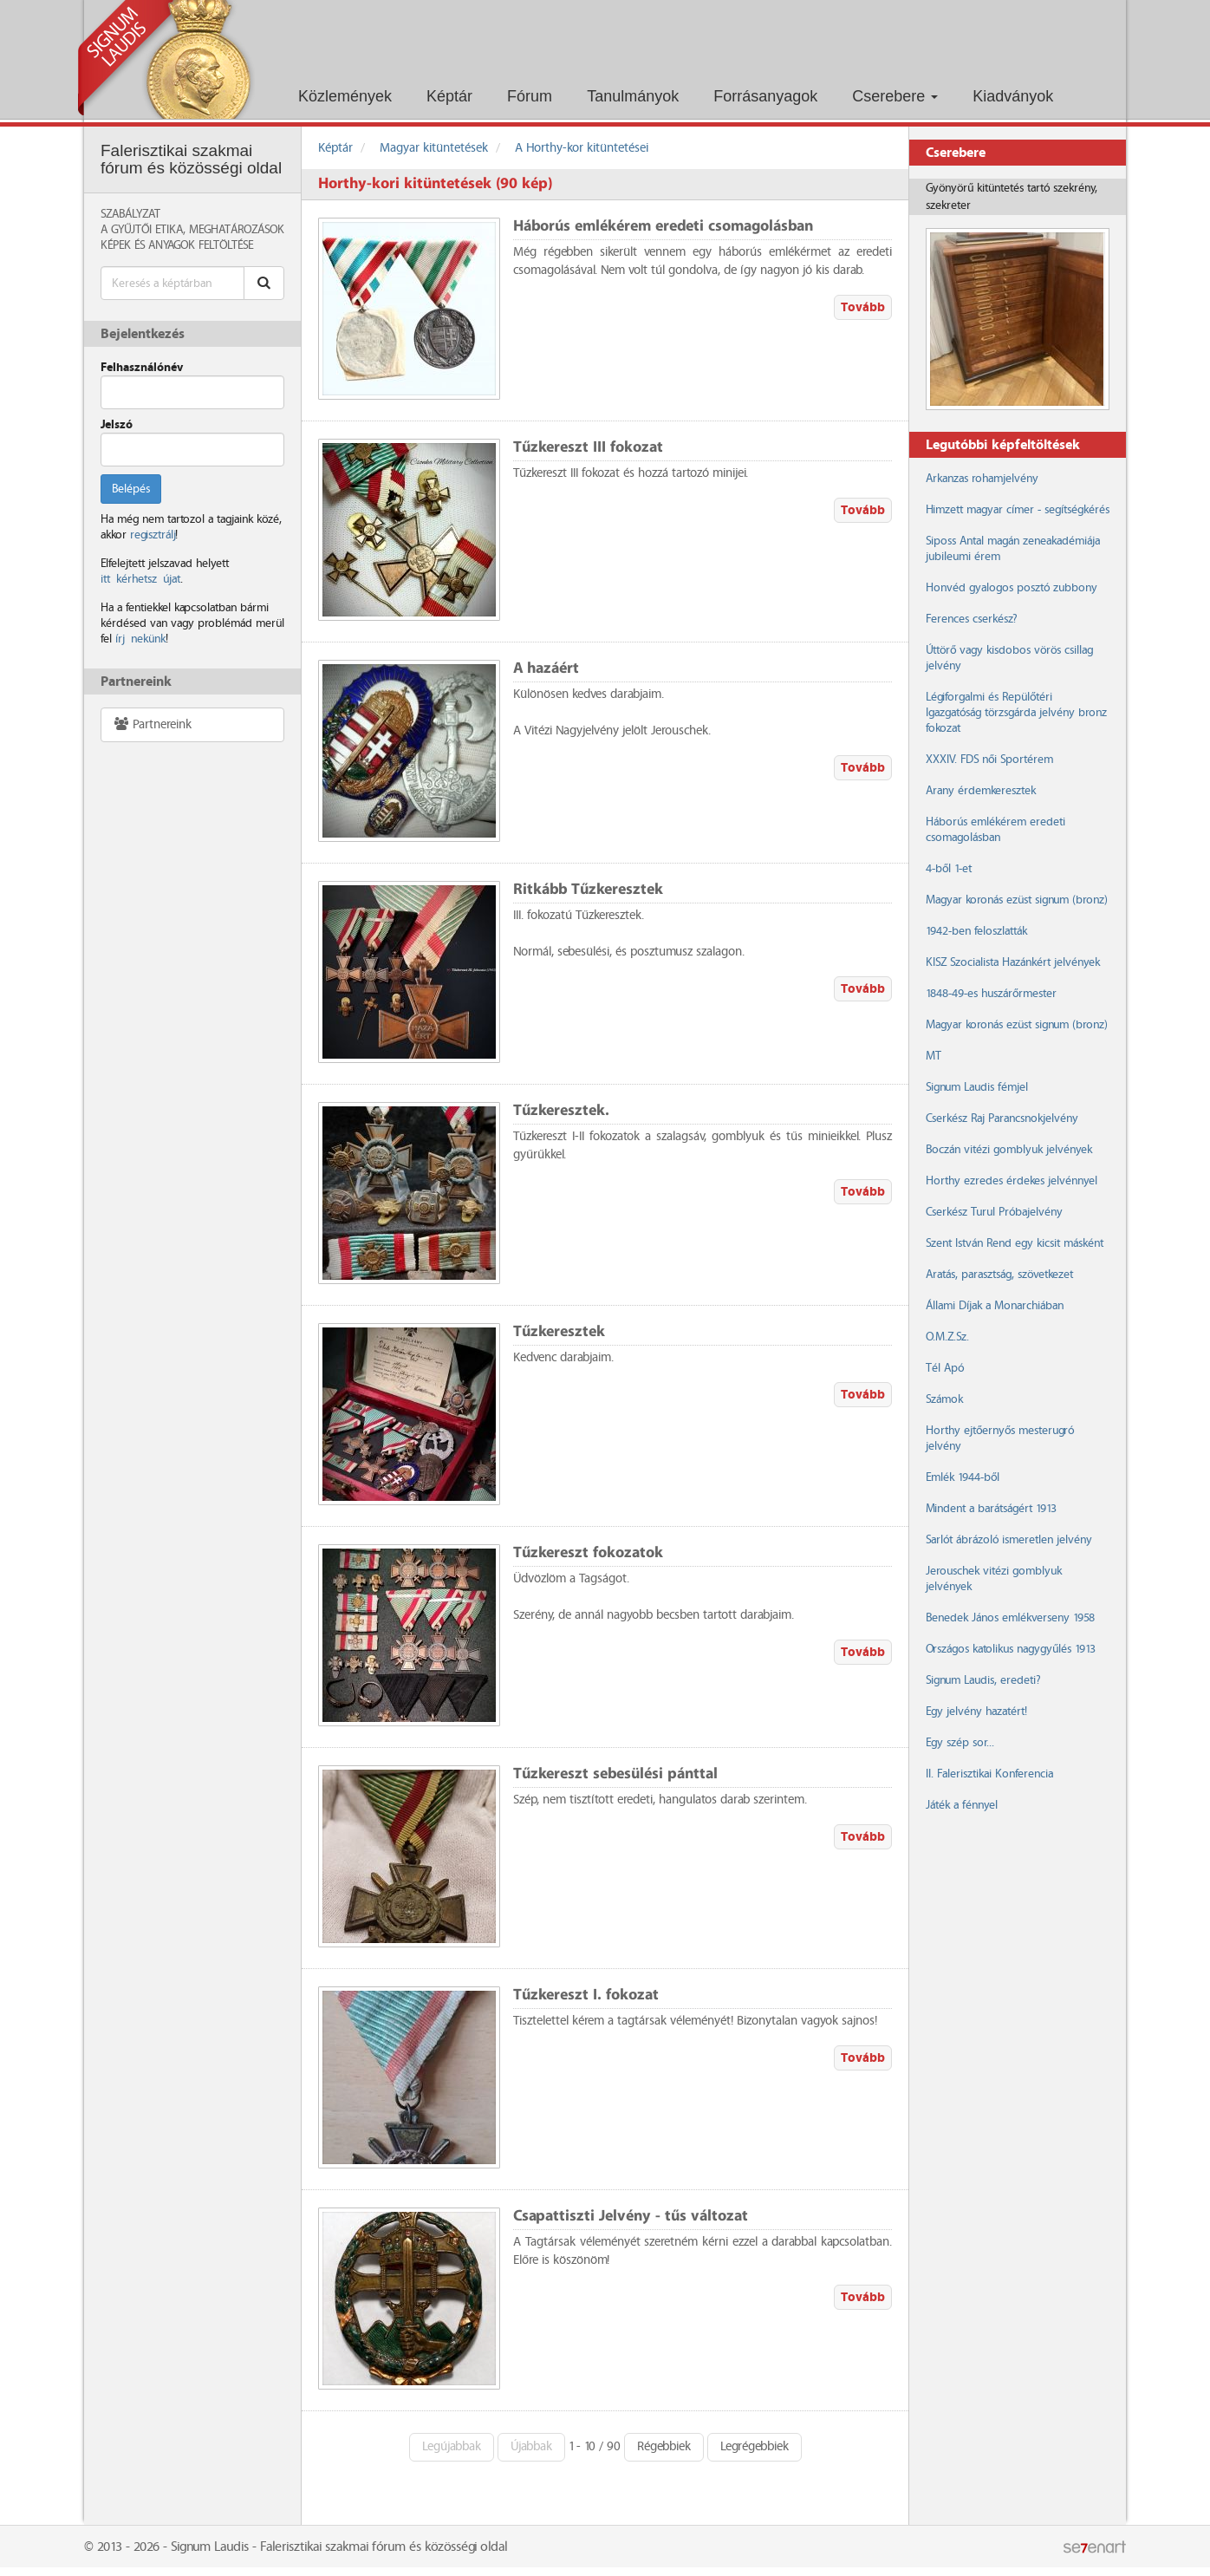  I want to click on Csapattiszti Jelvény - tűs változat, so click(630, 2216).